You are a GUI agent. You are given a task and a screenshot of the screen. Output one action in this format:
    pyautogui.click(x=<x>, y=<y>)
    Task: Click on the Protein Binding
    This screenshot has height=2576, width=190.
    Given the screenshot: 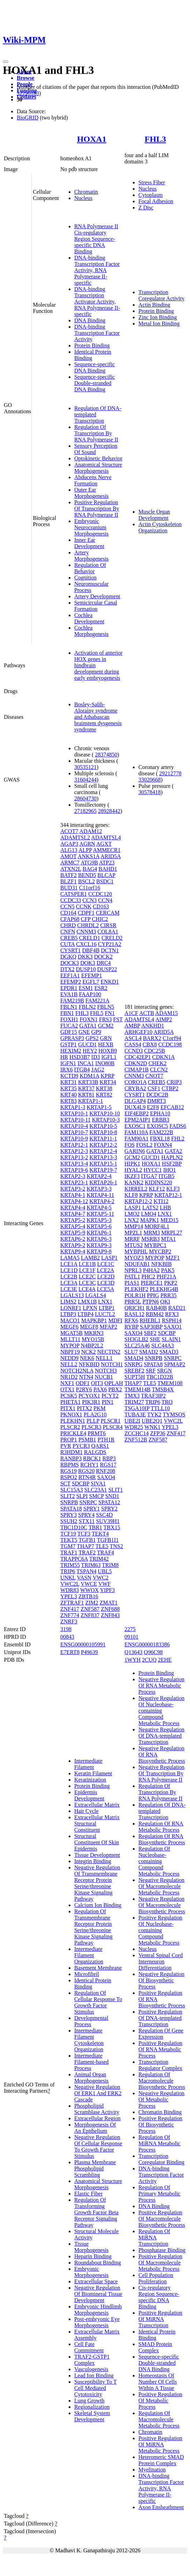 What is the action you would take?
    pyautogui.click(x=92, y=345)
    